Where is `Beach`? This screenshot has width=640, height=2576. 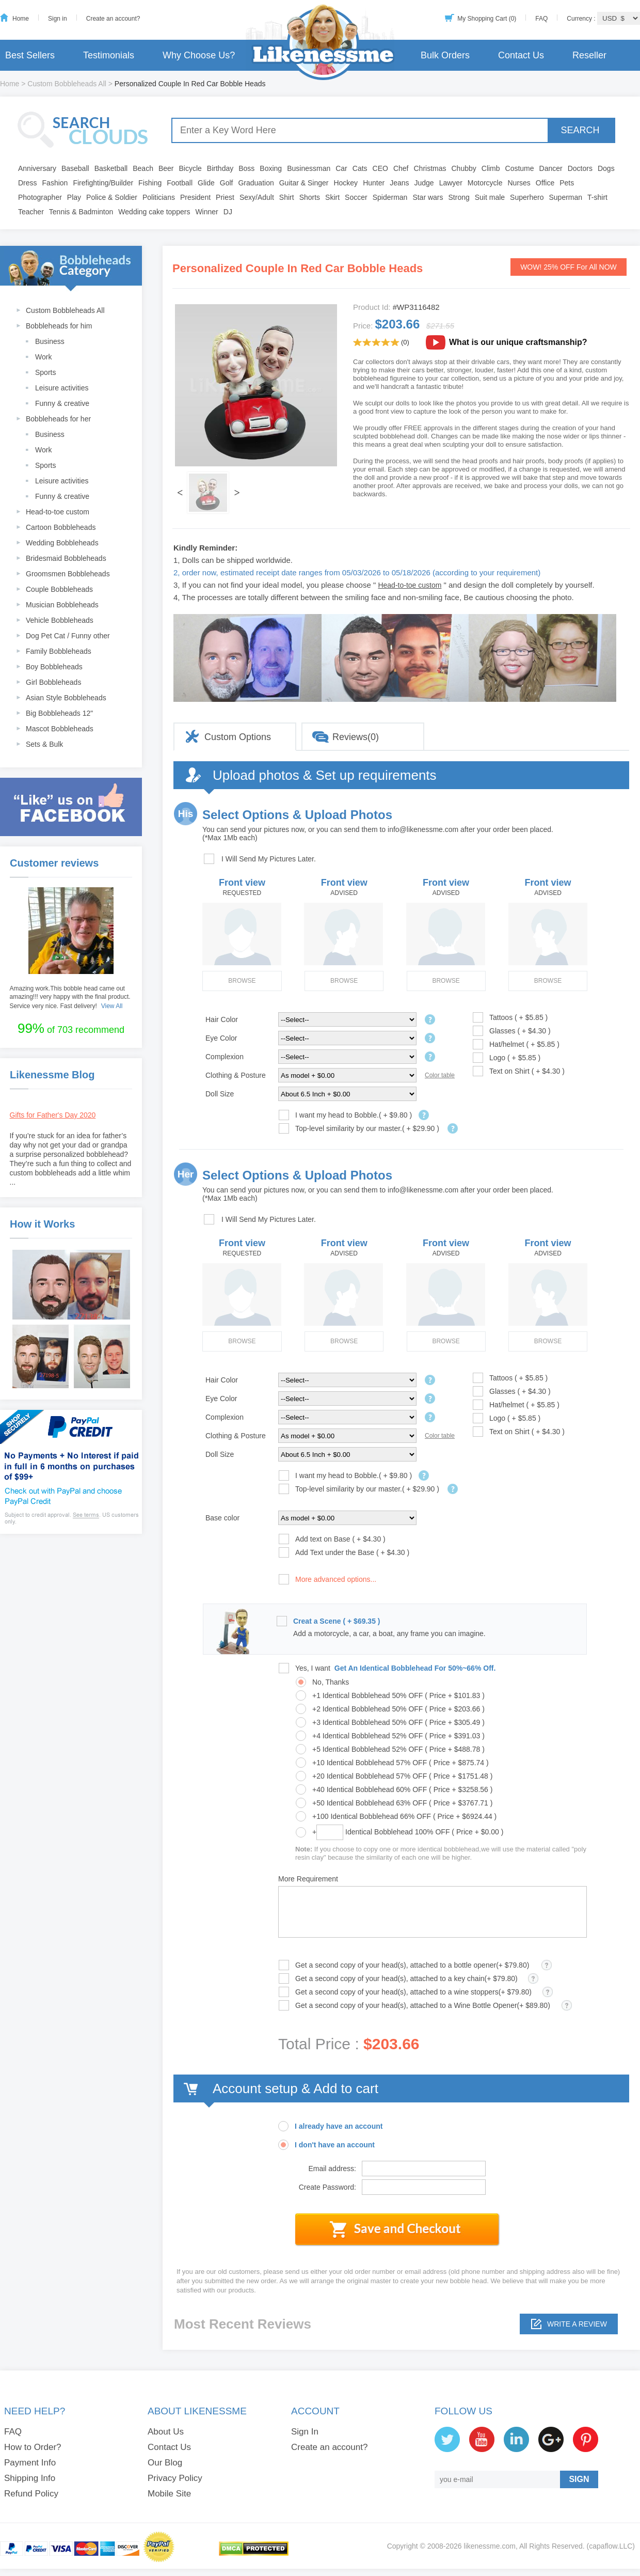 Beach is located at coordinates (143, 168).